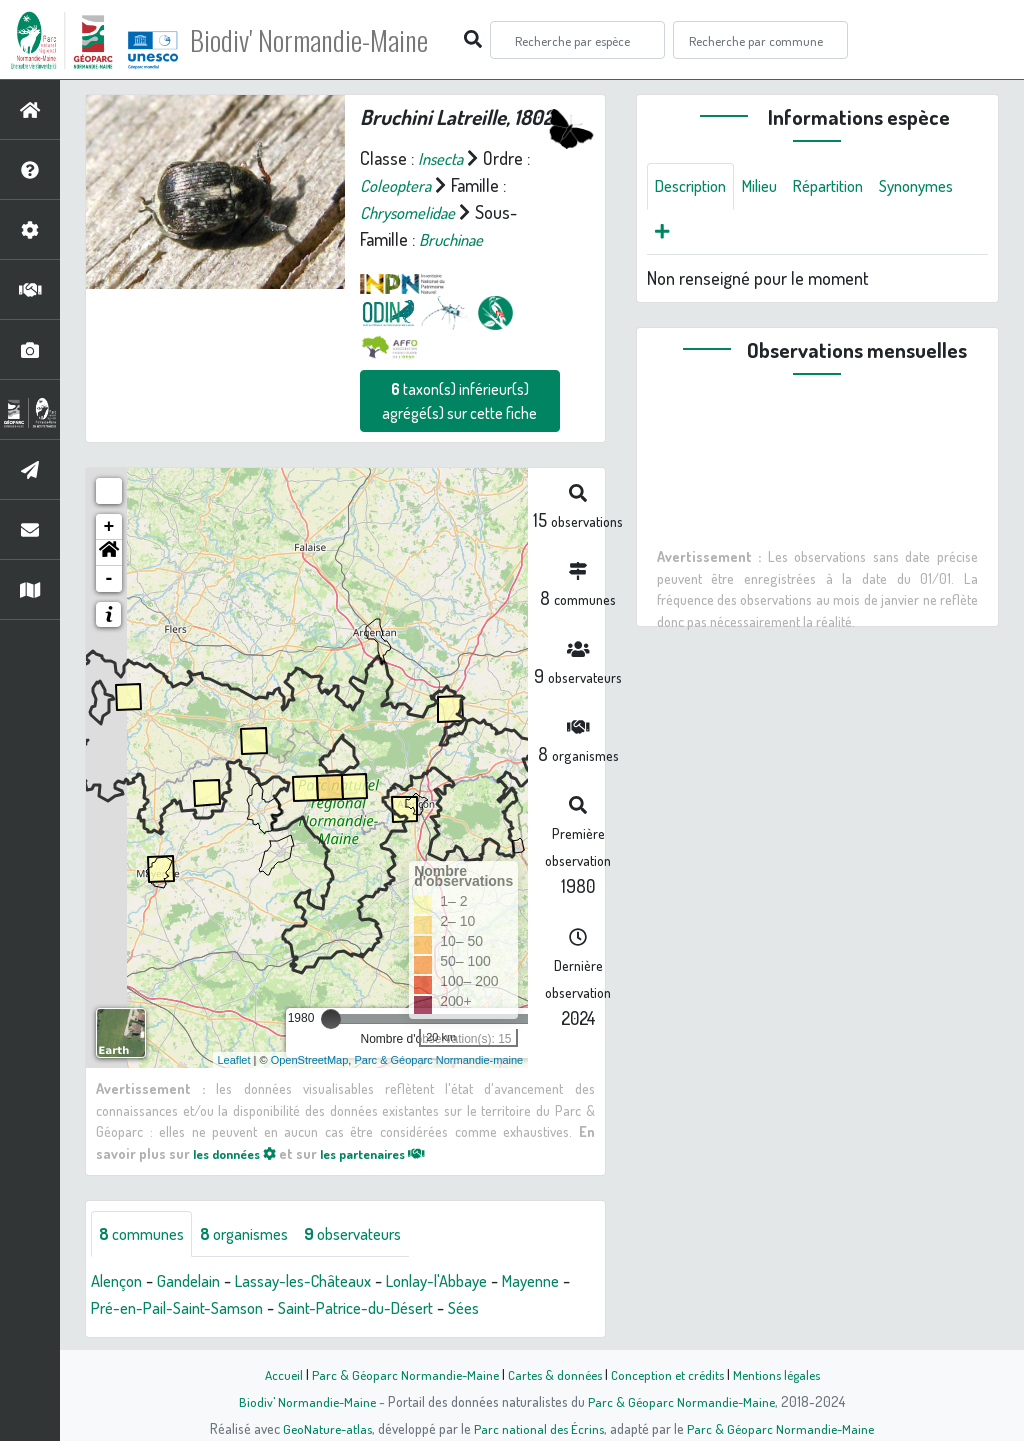 The width and height of the screenshot is (1024, 1441). I want to click on Synonymes, so click(696, 235).